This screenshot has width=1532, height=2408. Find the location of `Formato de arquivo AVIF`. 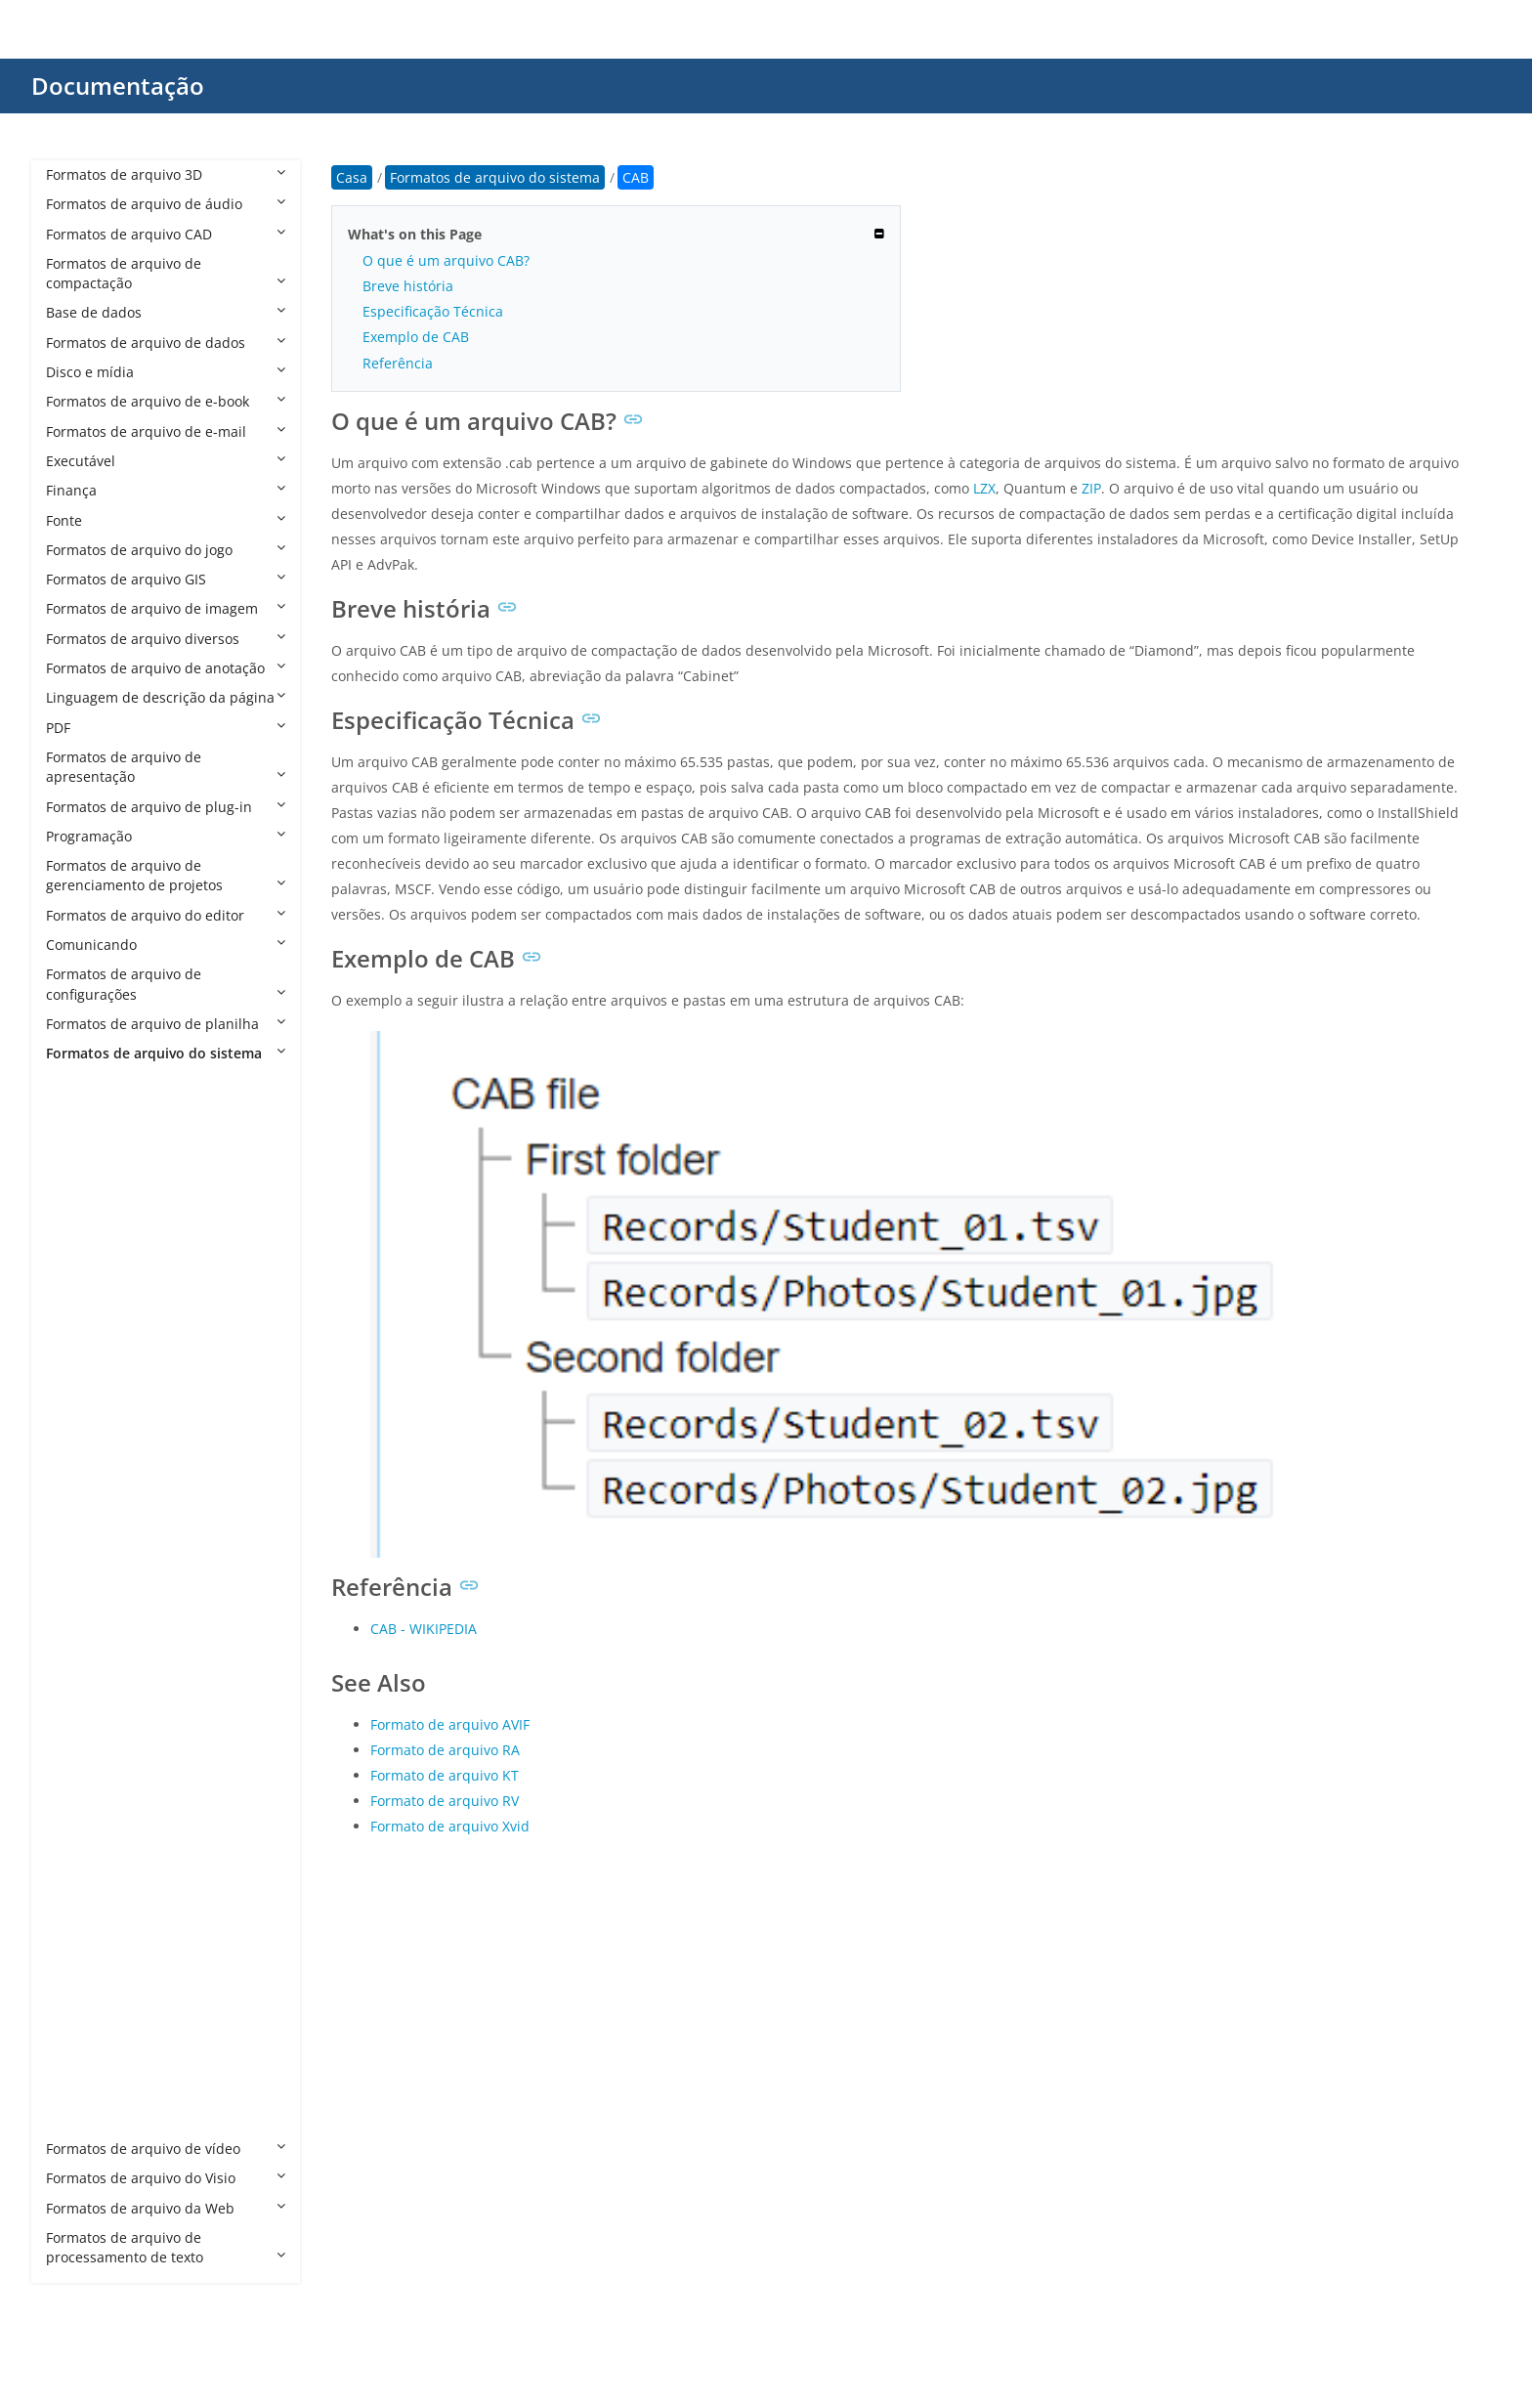

Formato de arquivo AVIF is located at coordinates (450, 1724).